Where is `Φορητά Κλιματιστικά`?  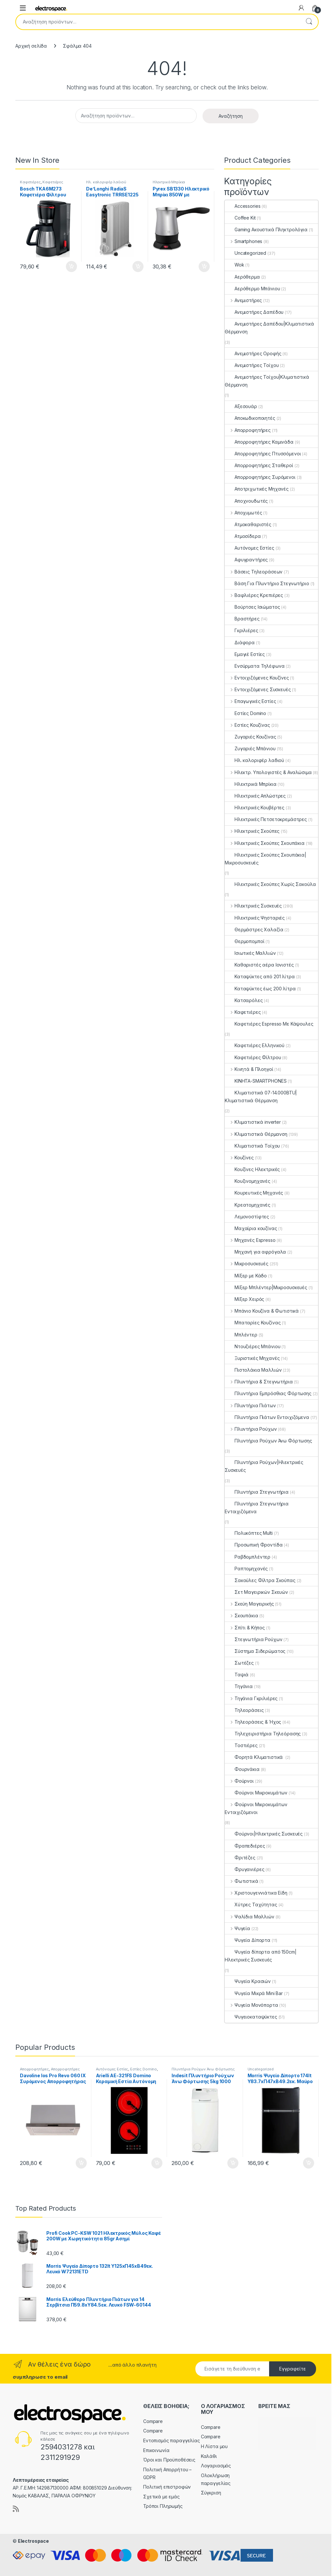
Φορητά Κλιματιστικά is located at coordinates (254, 1757).